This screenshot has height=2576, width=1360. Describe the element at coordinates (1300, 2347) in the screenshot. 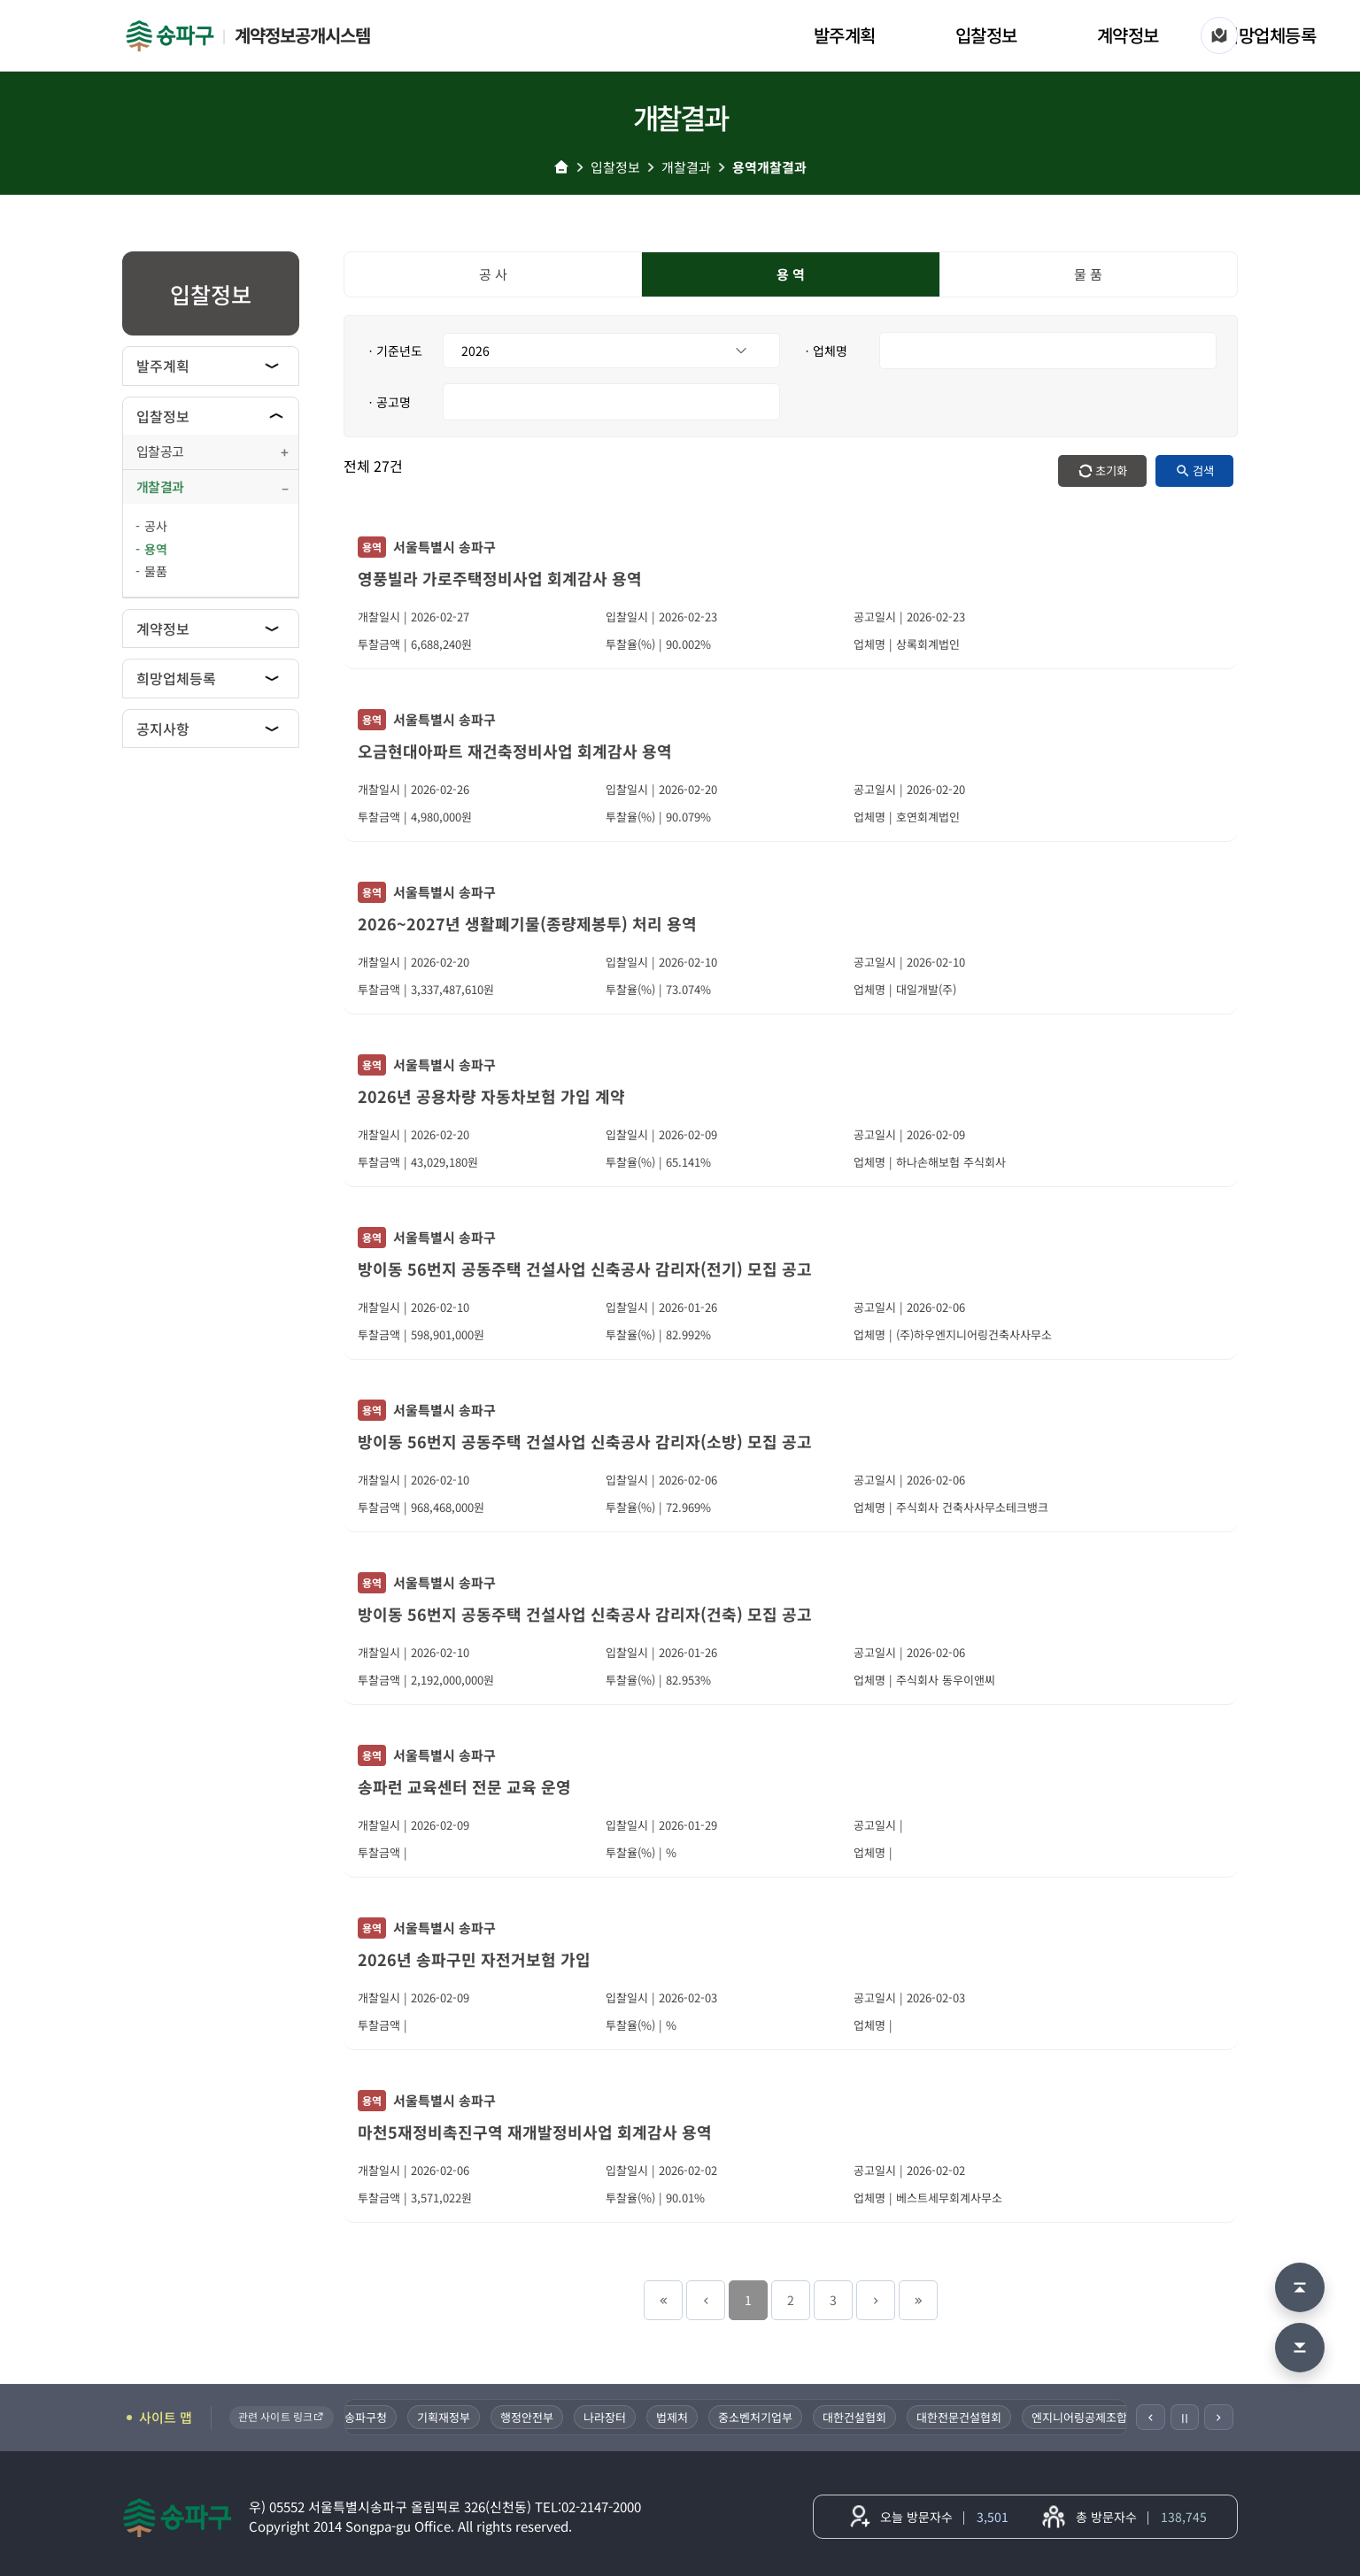

I see `[맨 아래로 이동]` at that location.